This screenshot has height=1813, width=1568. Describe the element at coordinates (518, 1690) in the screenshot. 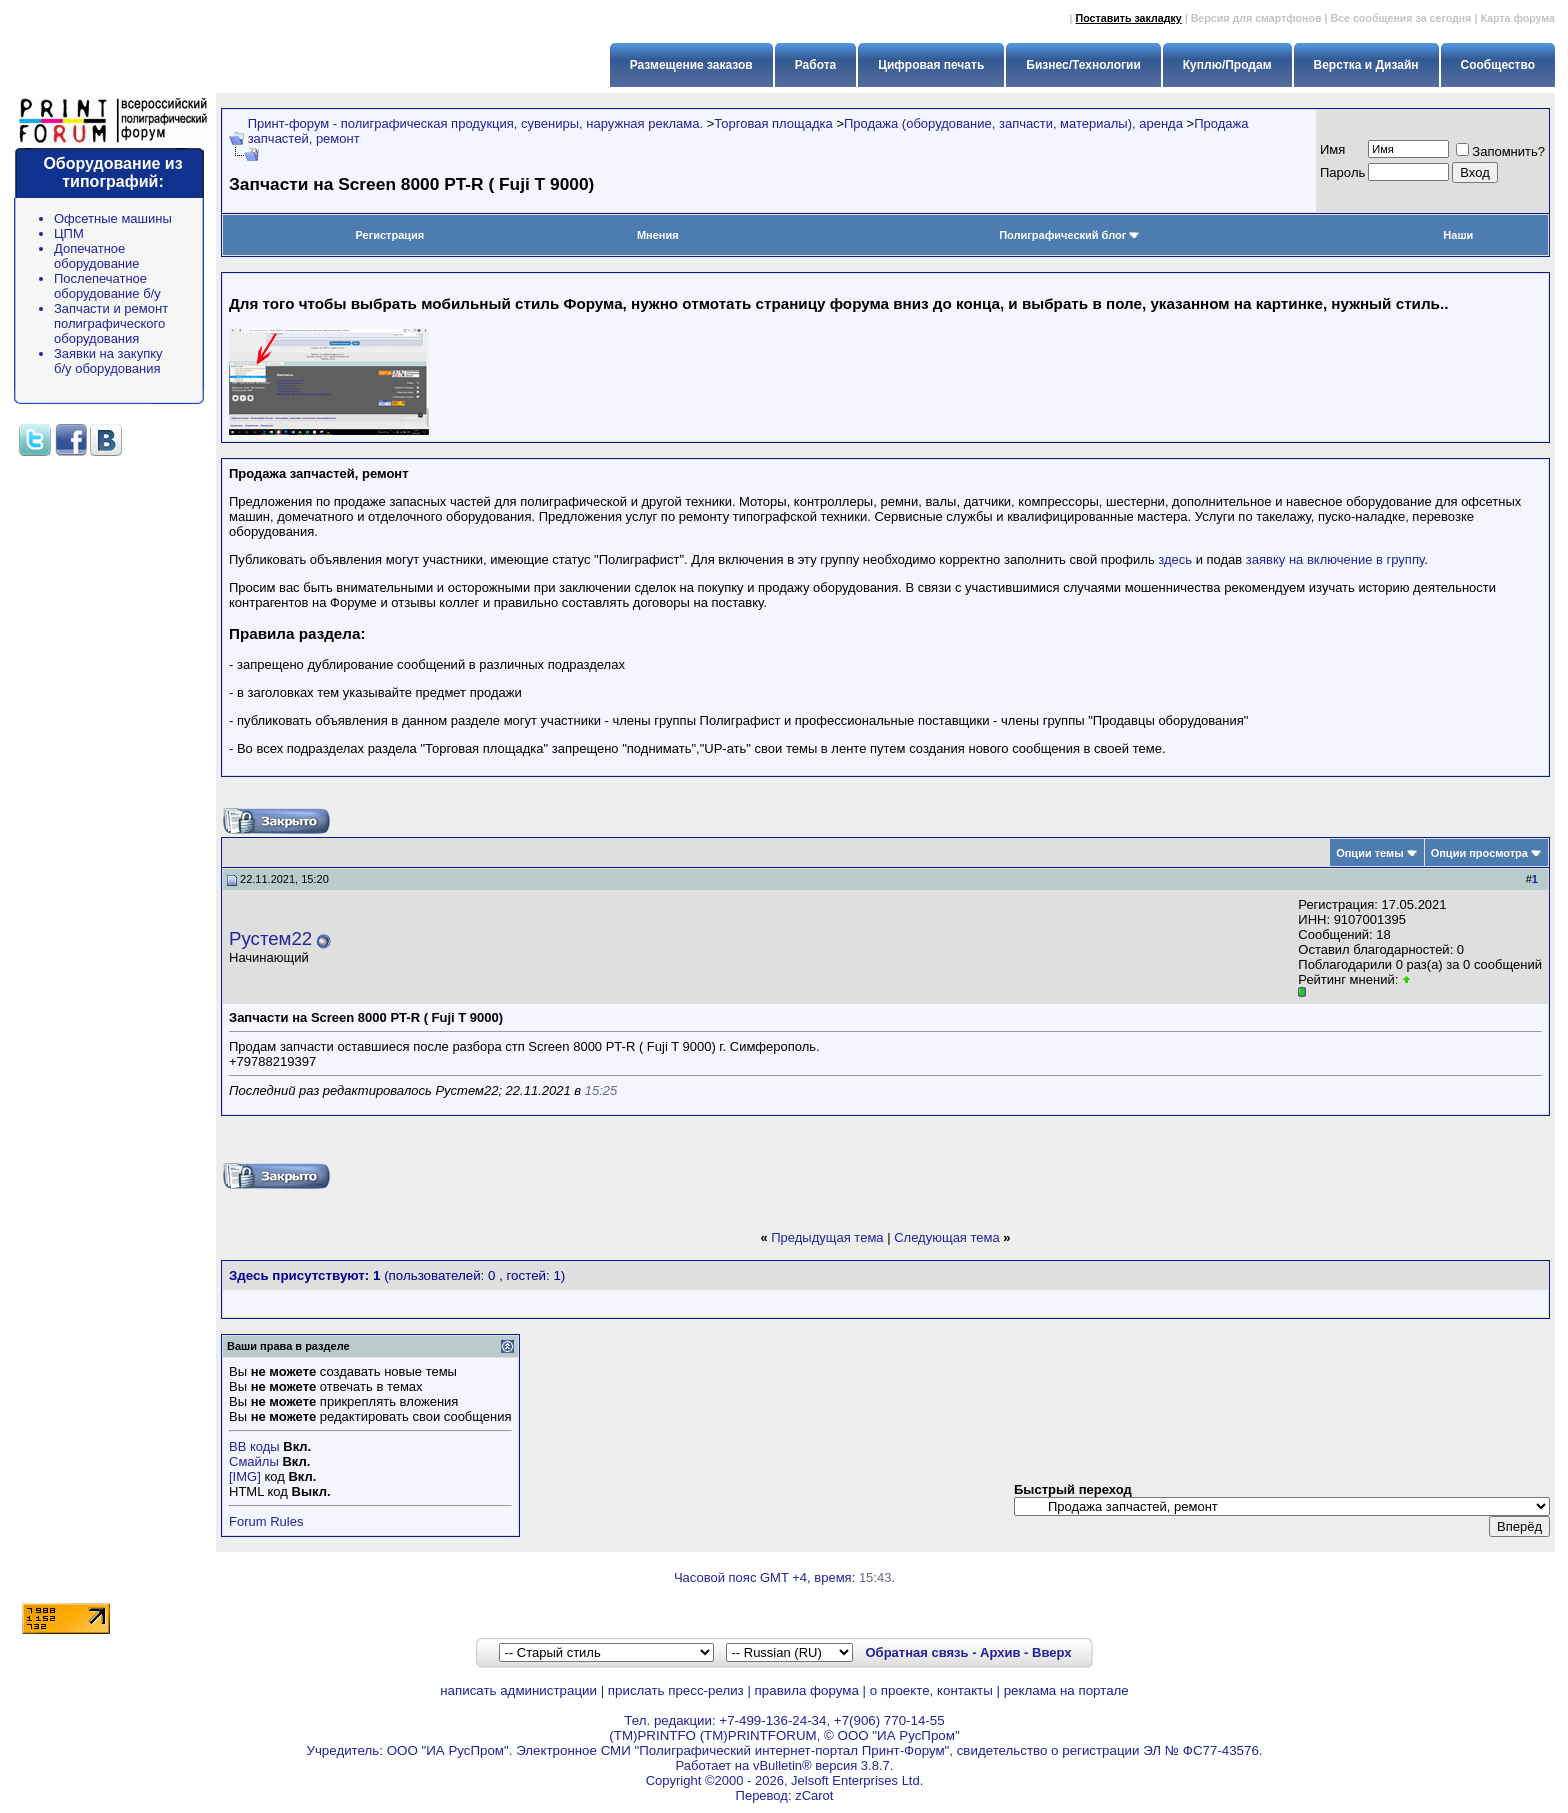

I see `написать администрации` at that location.